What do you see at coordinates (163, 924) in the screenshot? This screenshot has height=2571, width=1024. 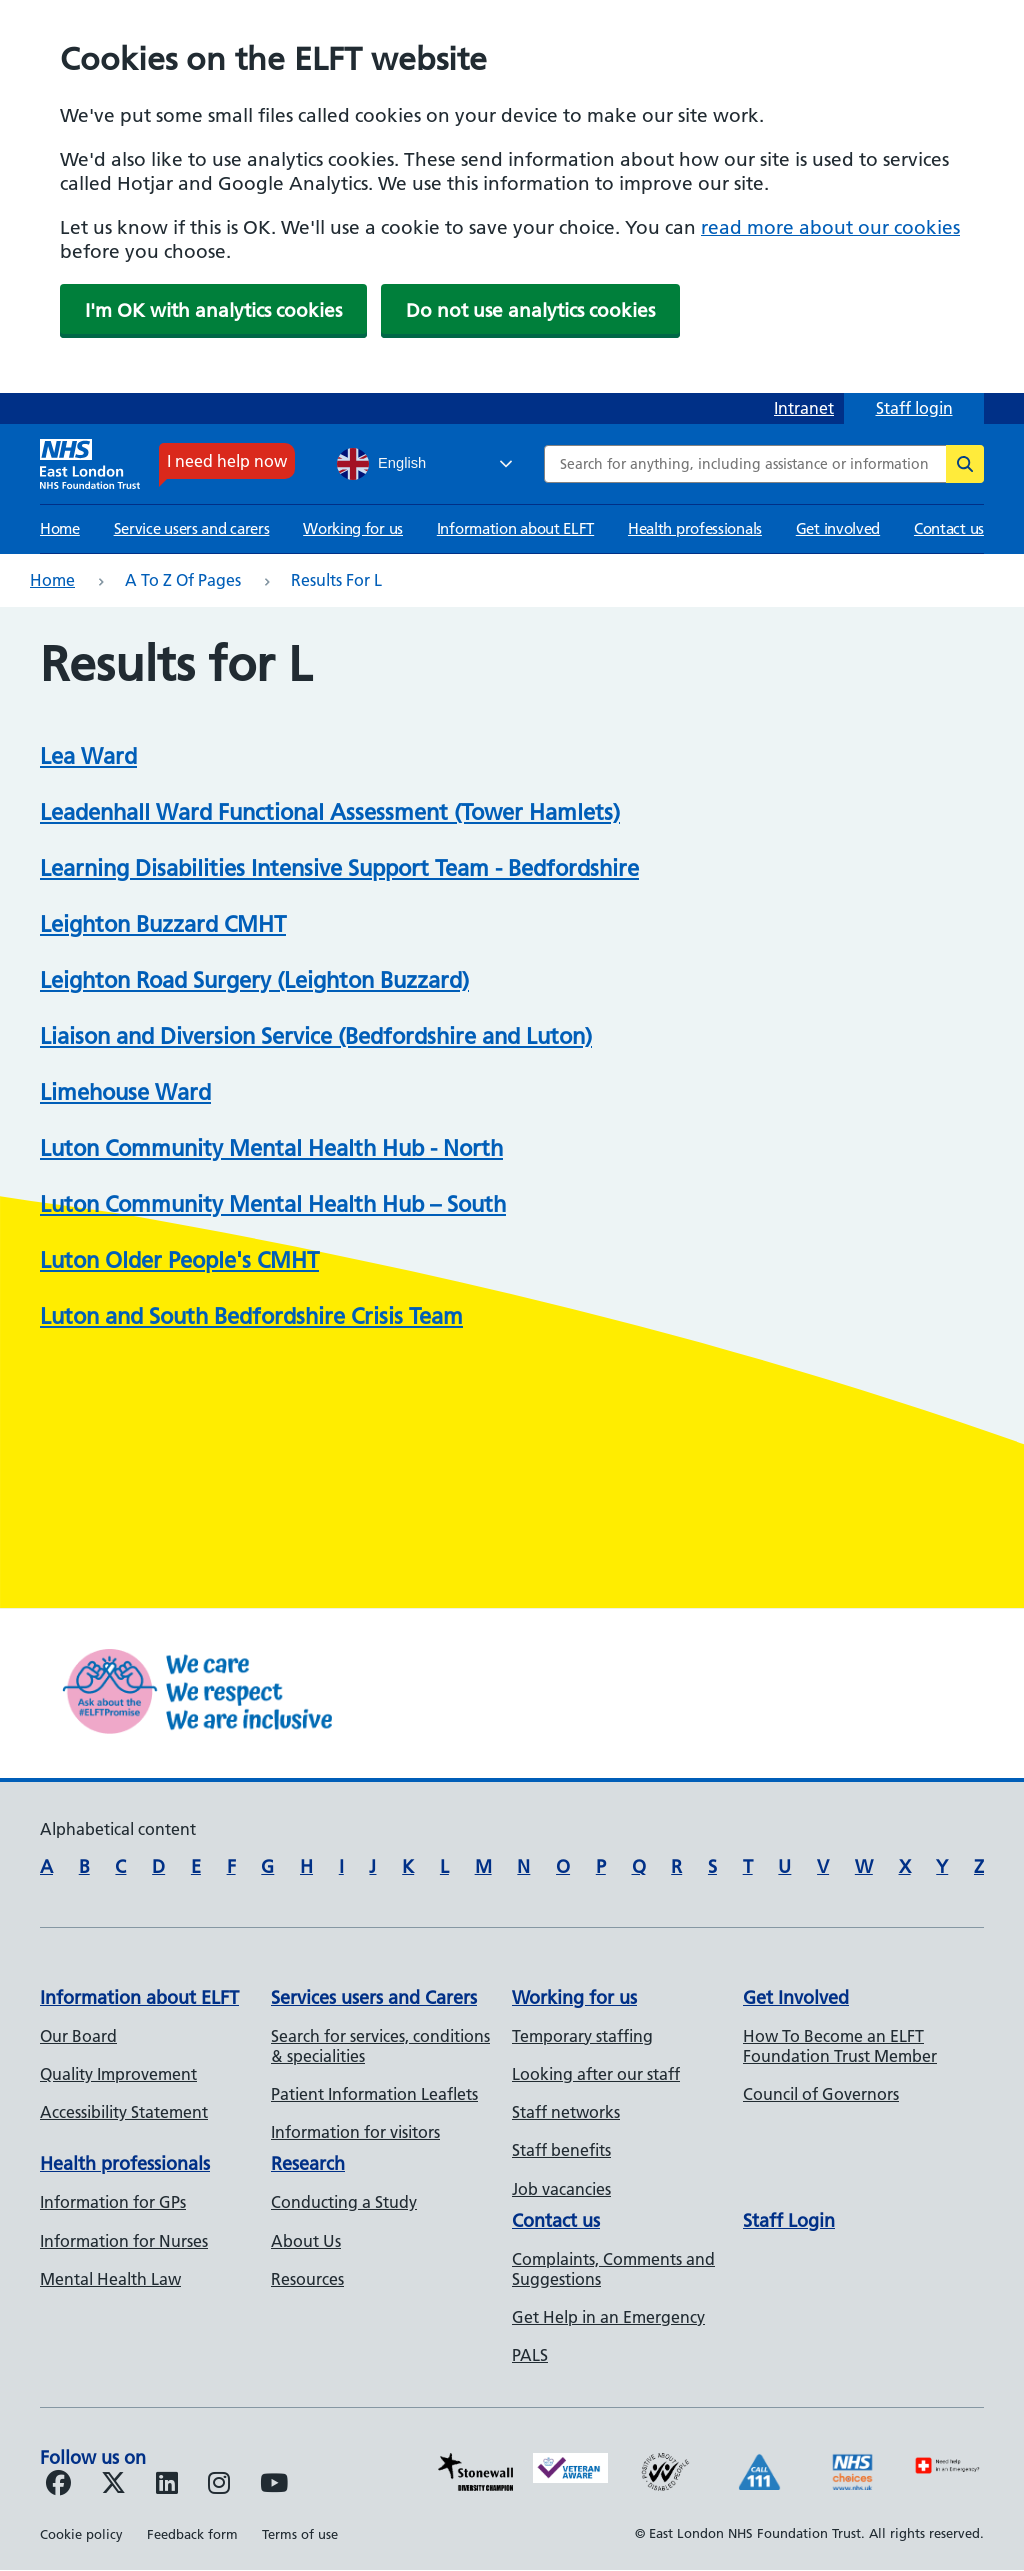 I see `Leighton Buzzard CMHT` at bounding box center [163, 924].